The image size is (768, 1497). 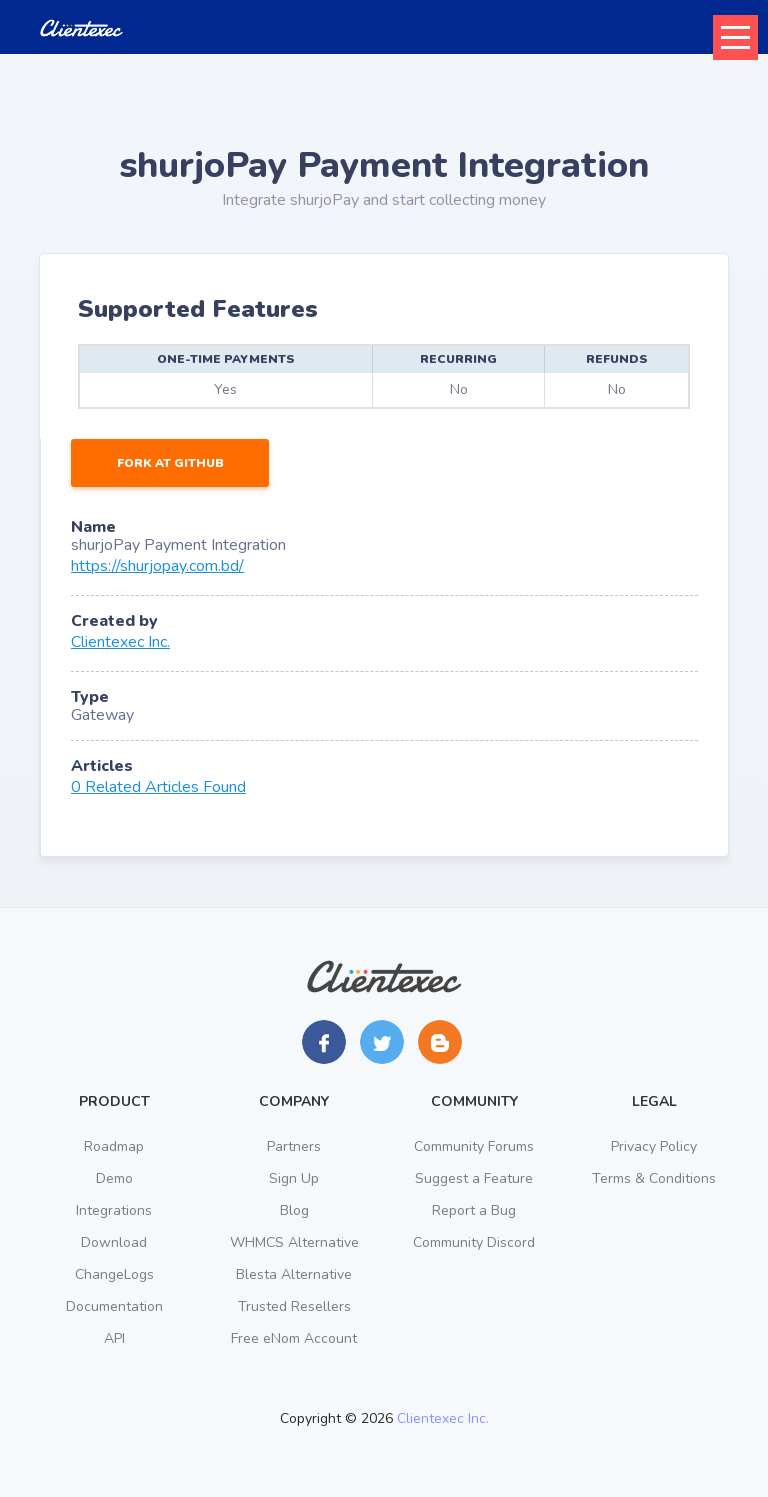 What do you see at coordinates (474, 1210) in the screenshot?
I see `Report a Bug` at bounding box center [474, 1210].